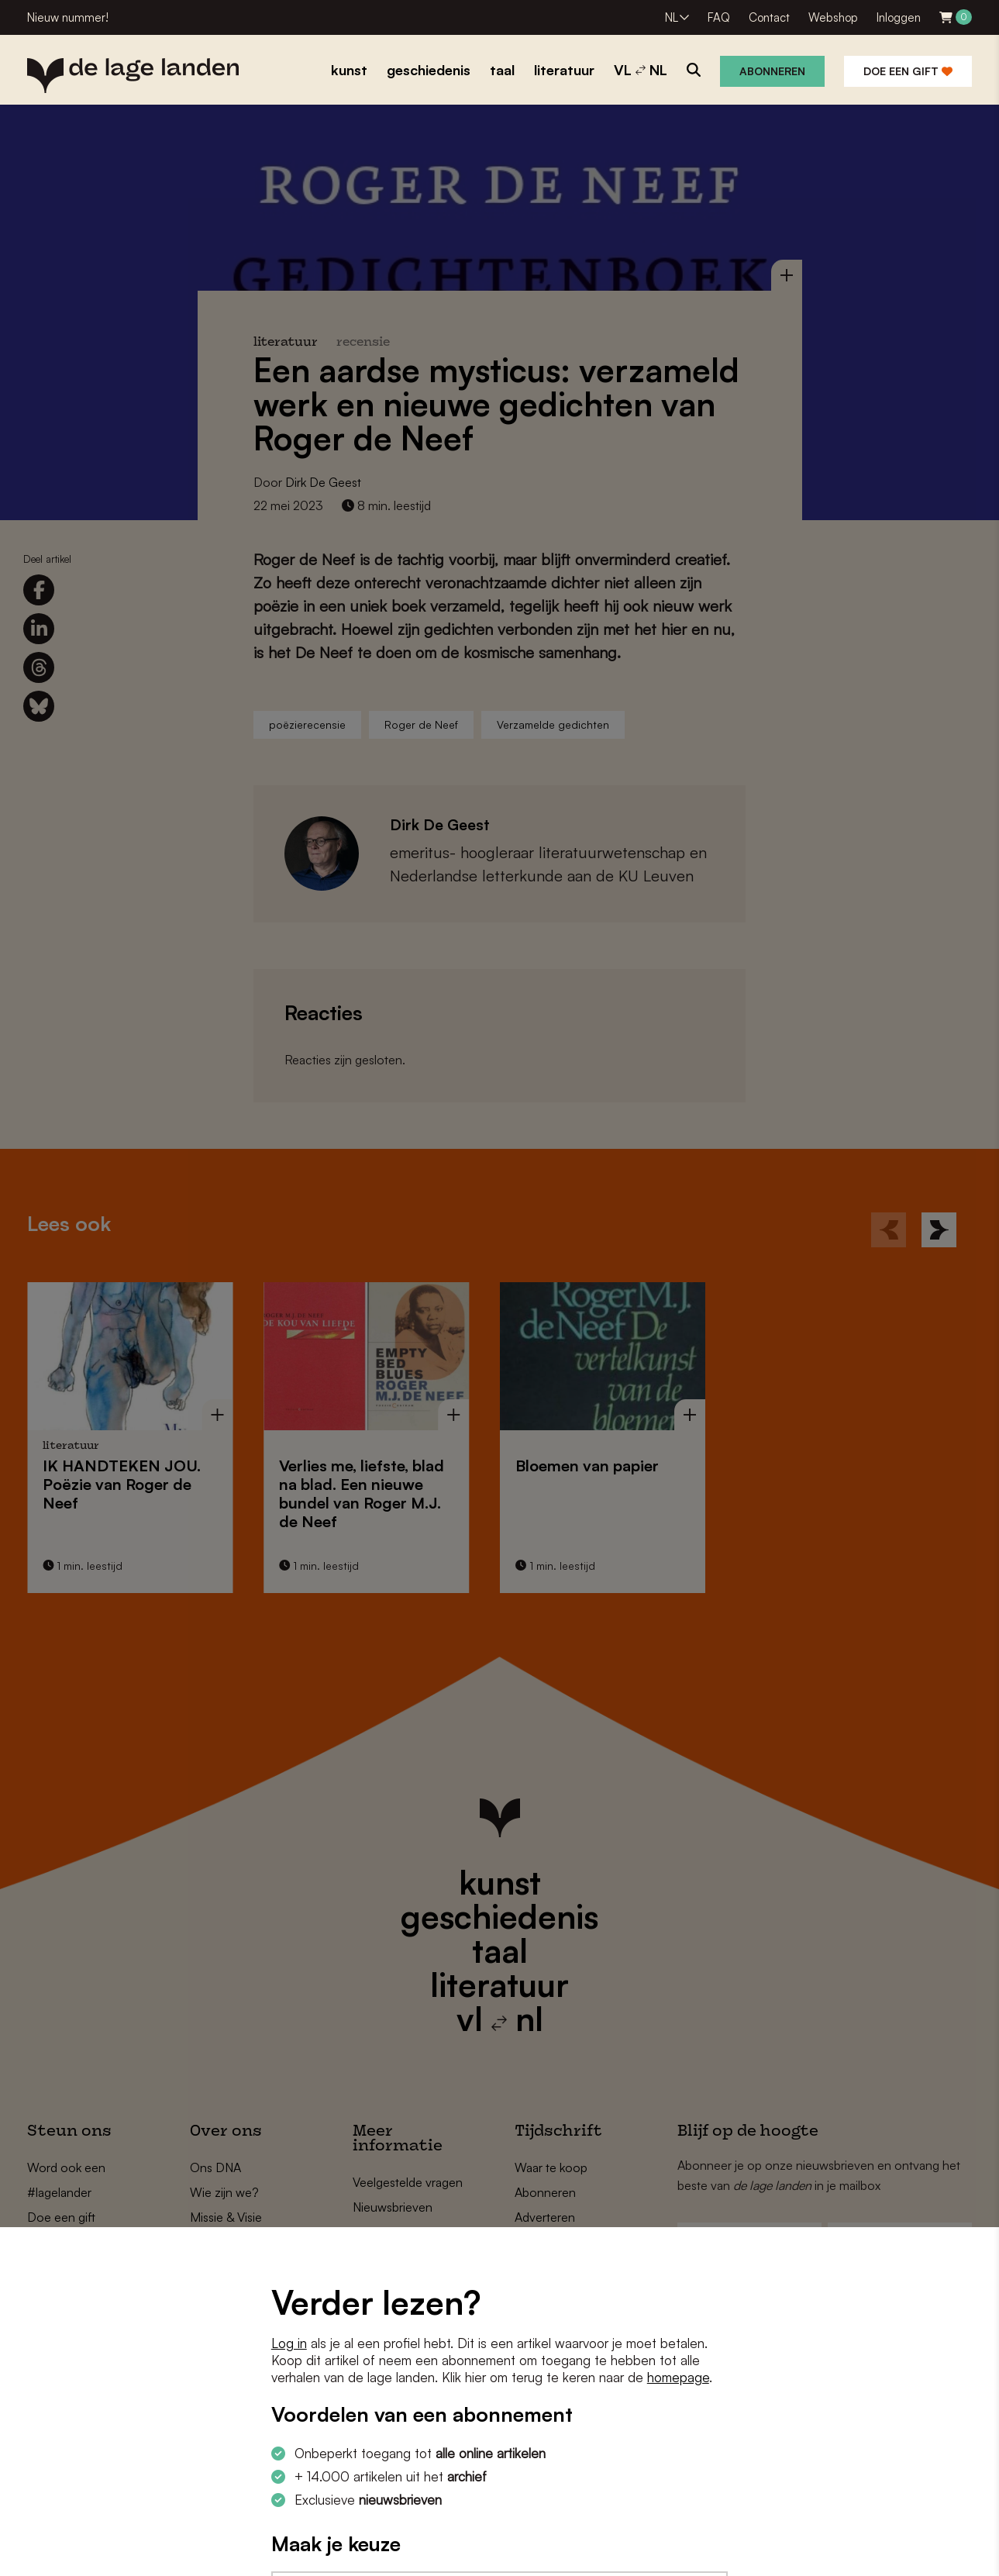 This screenshot has width=999, height=2576. What do you see at coordinates (769, 17) in the screenshot?
I see `Contact` at bounding box center [769, 17].